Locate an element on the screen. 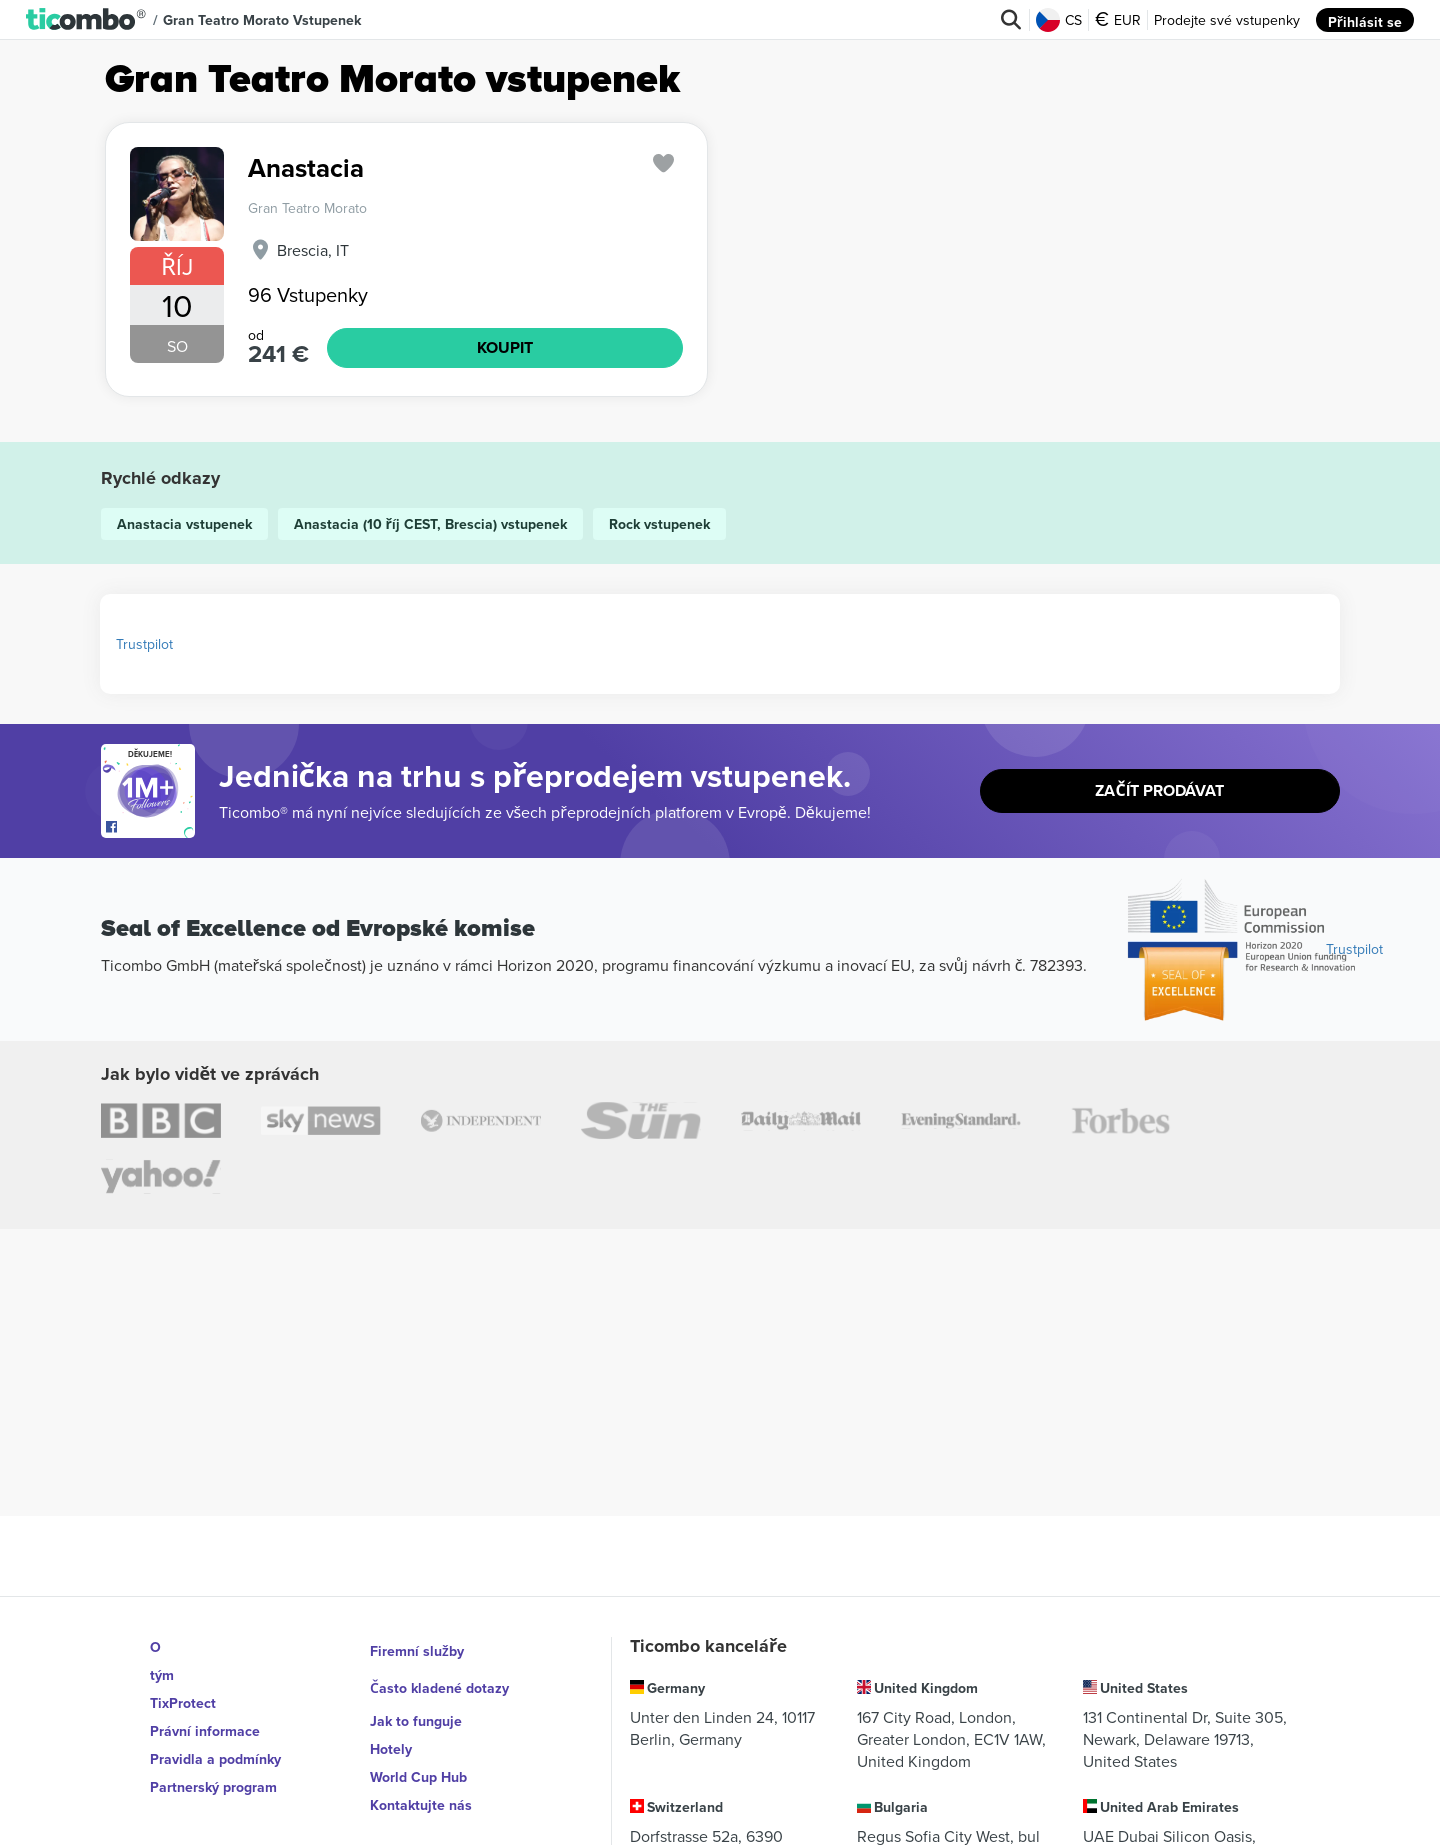  Trustpilot is located at coordinates (144, 644).